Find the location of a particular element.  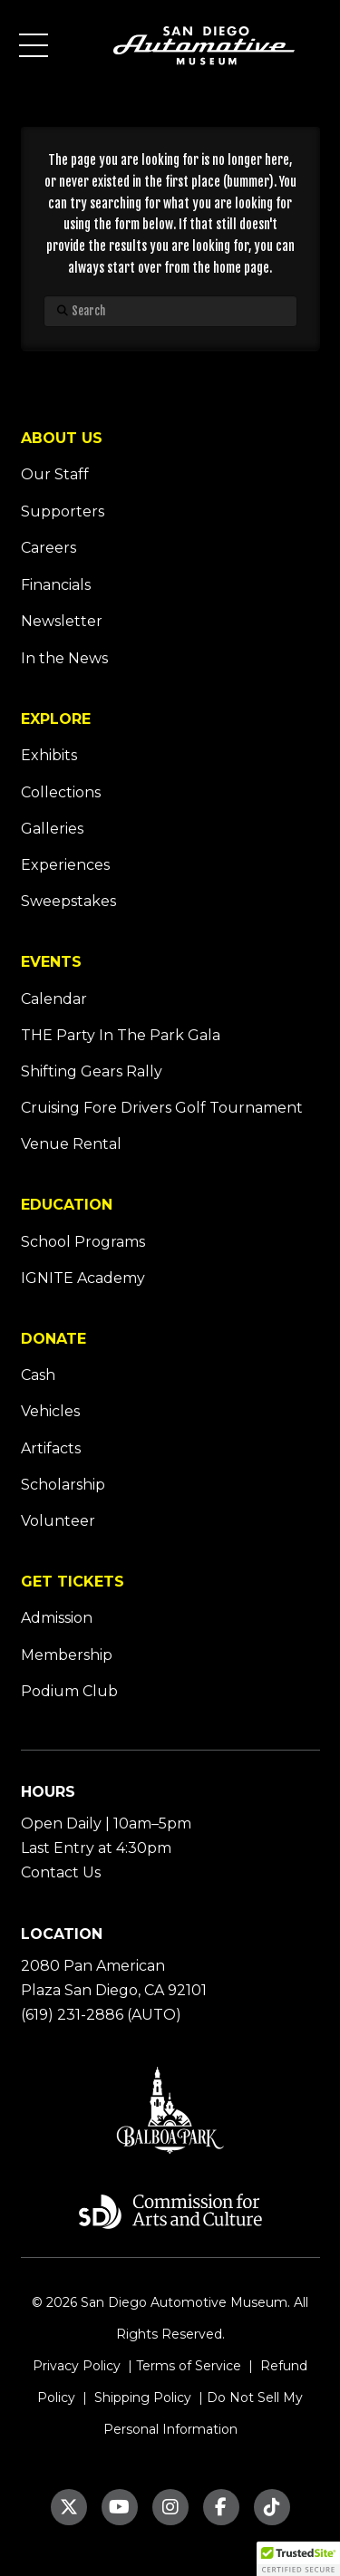

Careers is located at coordinates (48, 547).